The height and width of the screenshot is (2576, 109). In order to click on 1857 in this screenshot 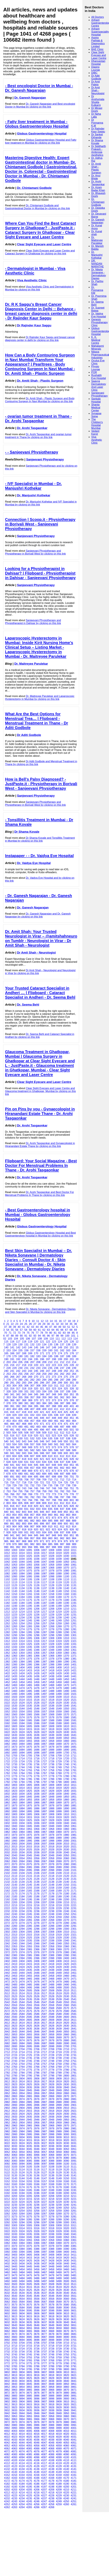, I will do `click(44, 1799)`.